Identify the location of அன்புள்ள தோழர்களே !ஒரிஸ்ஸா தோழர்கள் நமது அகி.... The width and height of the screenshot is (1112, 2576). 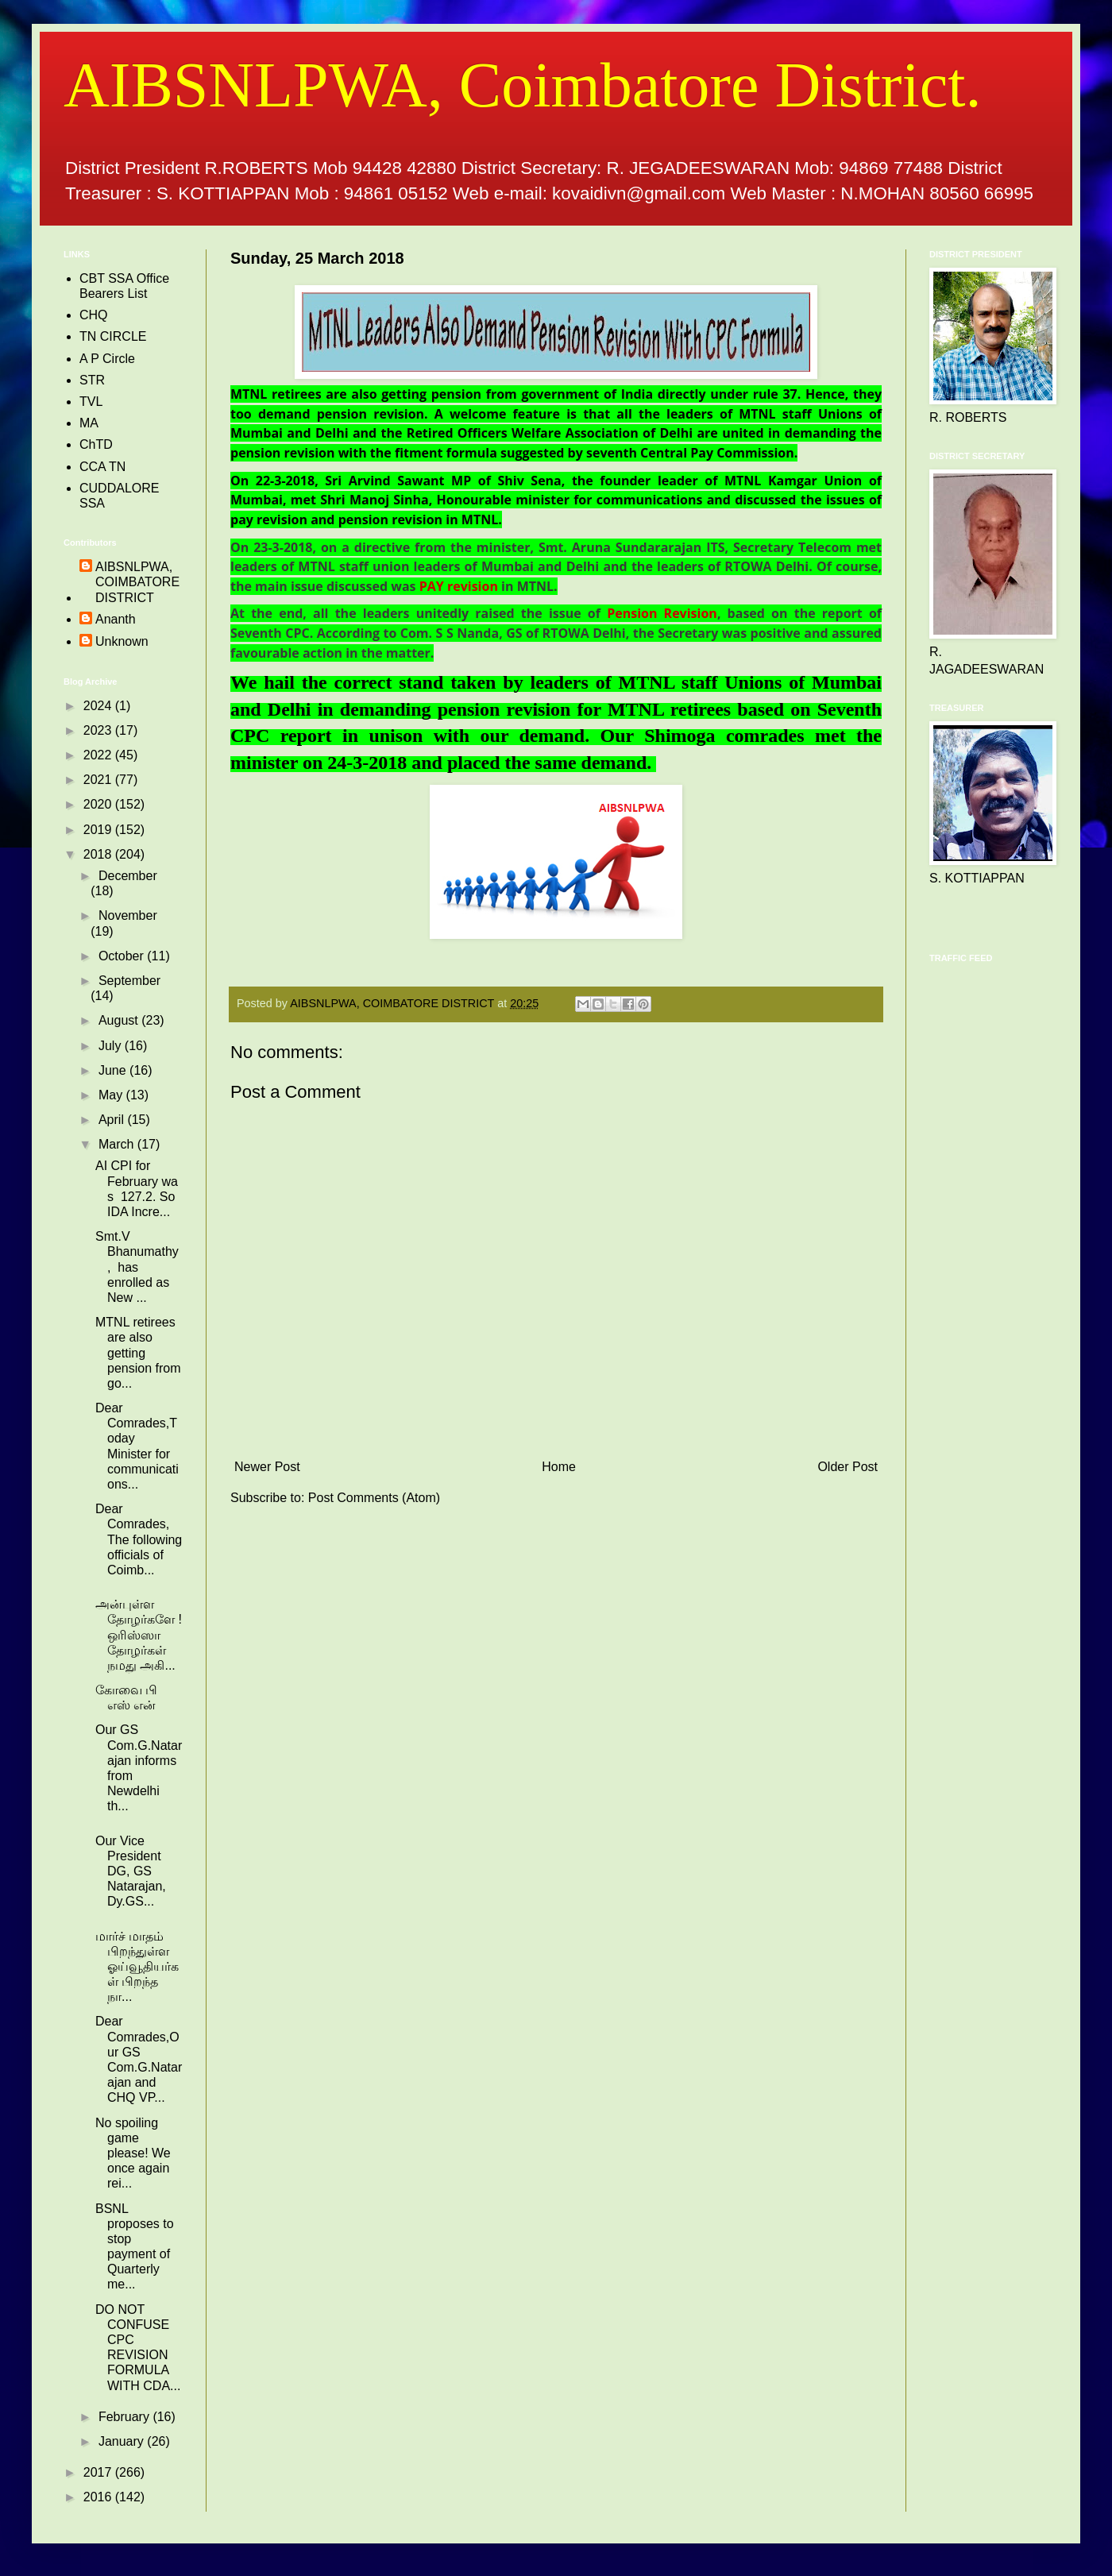
(138, 1634).